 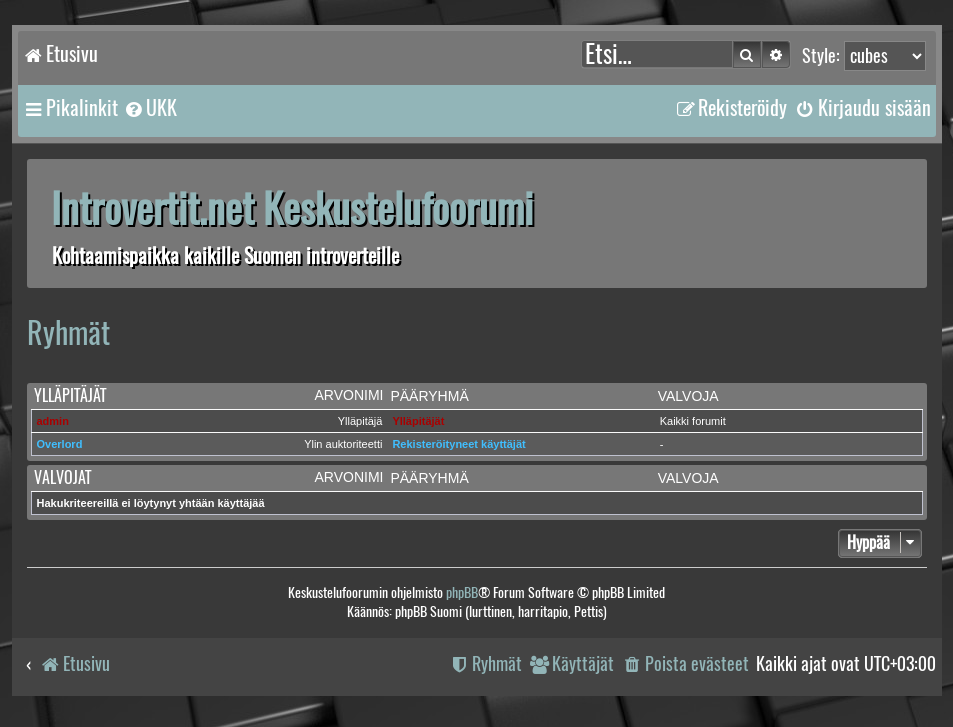 I want to click on admin, so click(x=53, y=421).